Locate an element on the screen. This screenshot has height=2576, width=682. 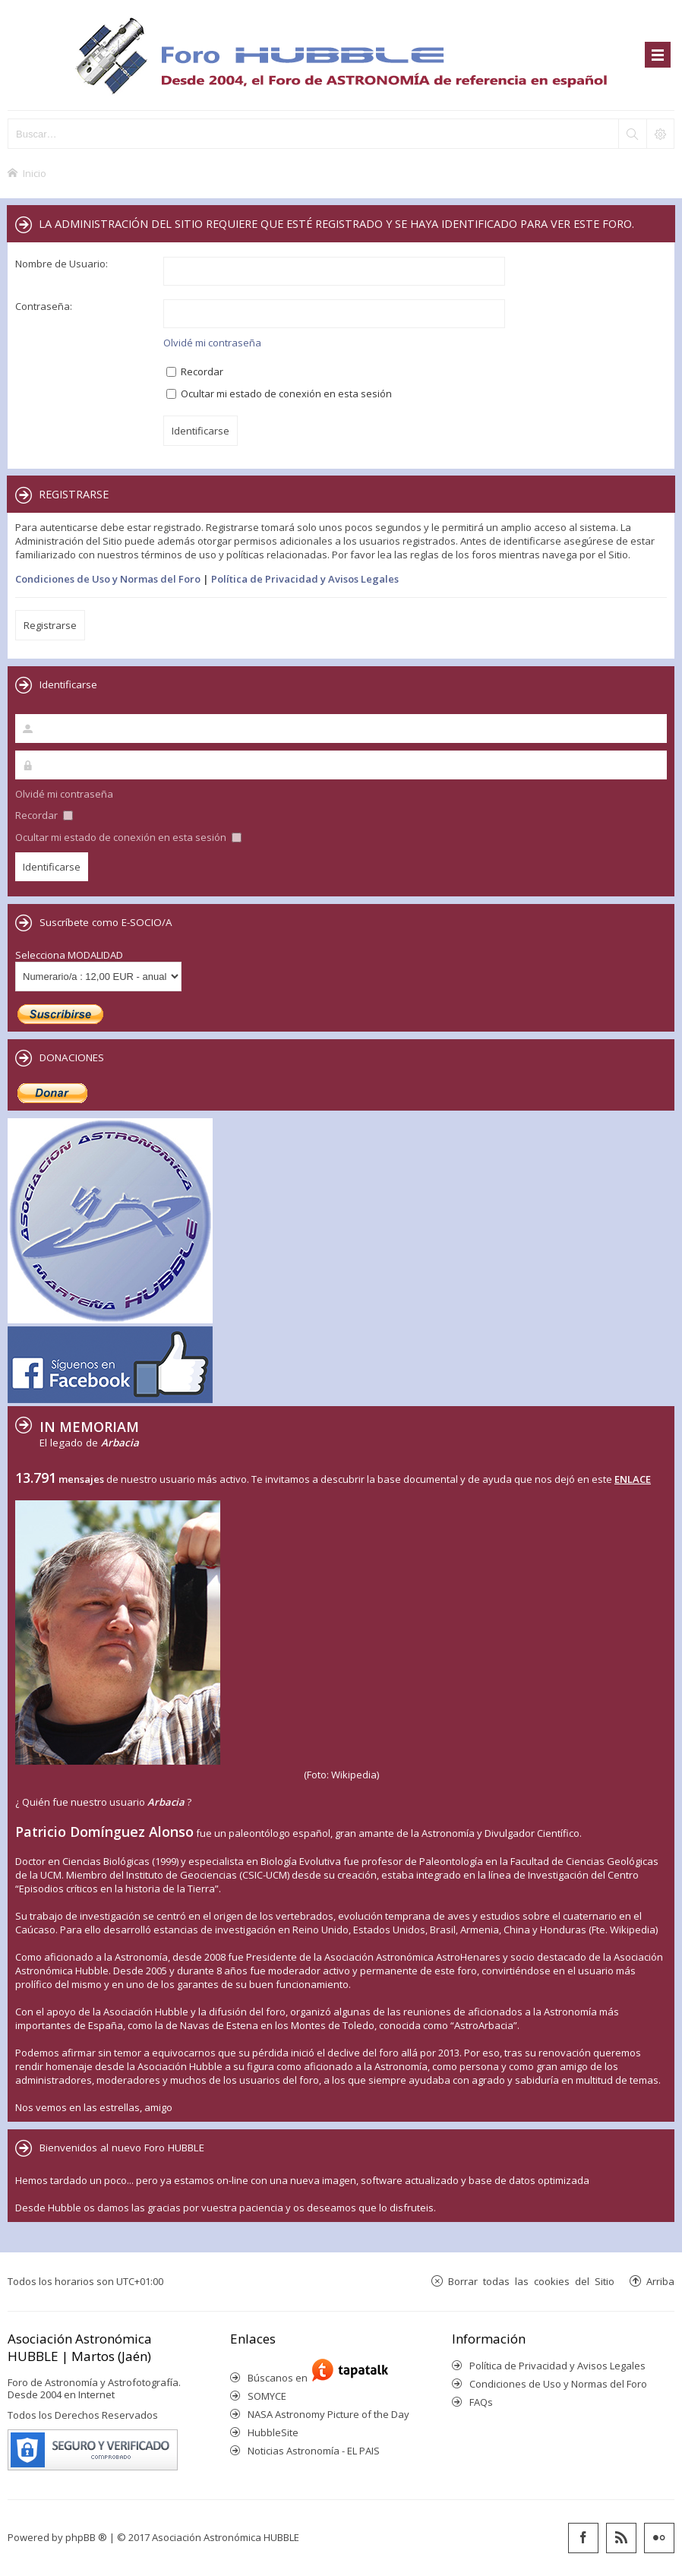
Condiciones de Uso y Normas del Foro is located at coordinates (107, 579).